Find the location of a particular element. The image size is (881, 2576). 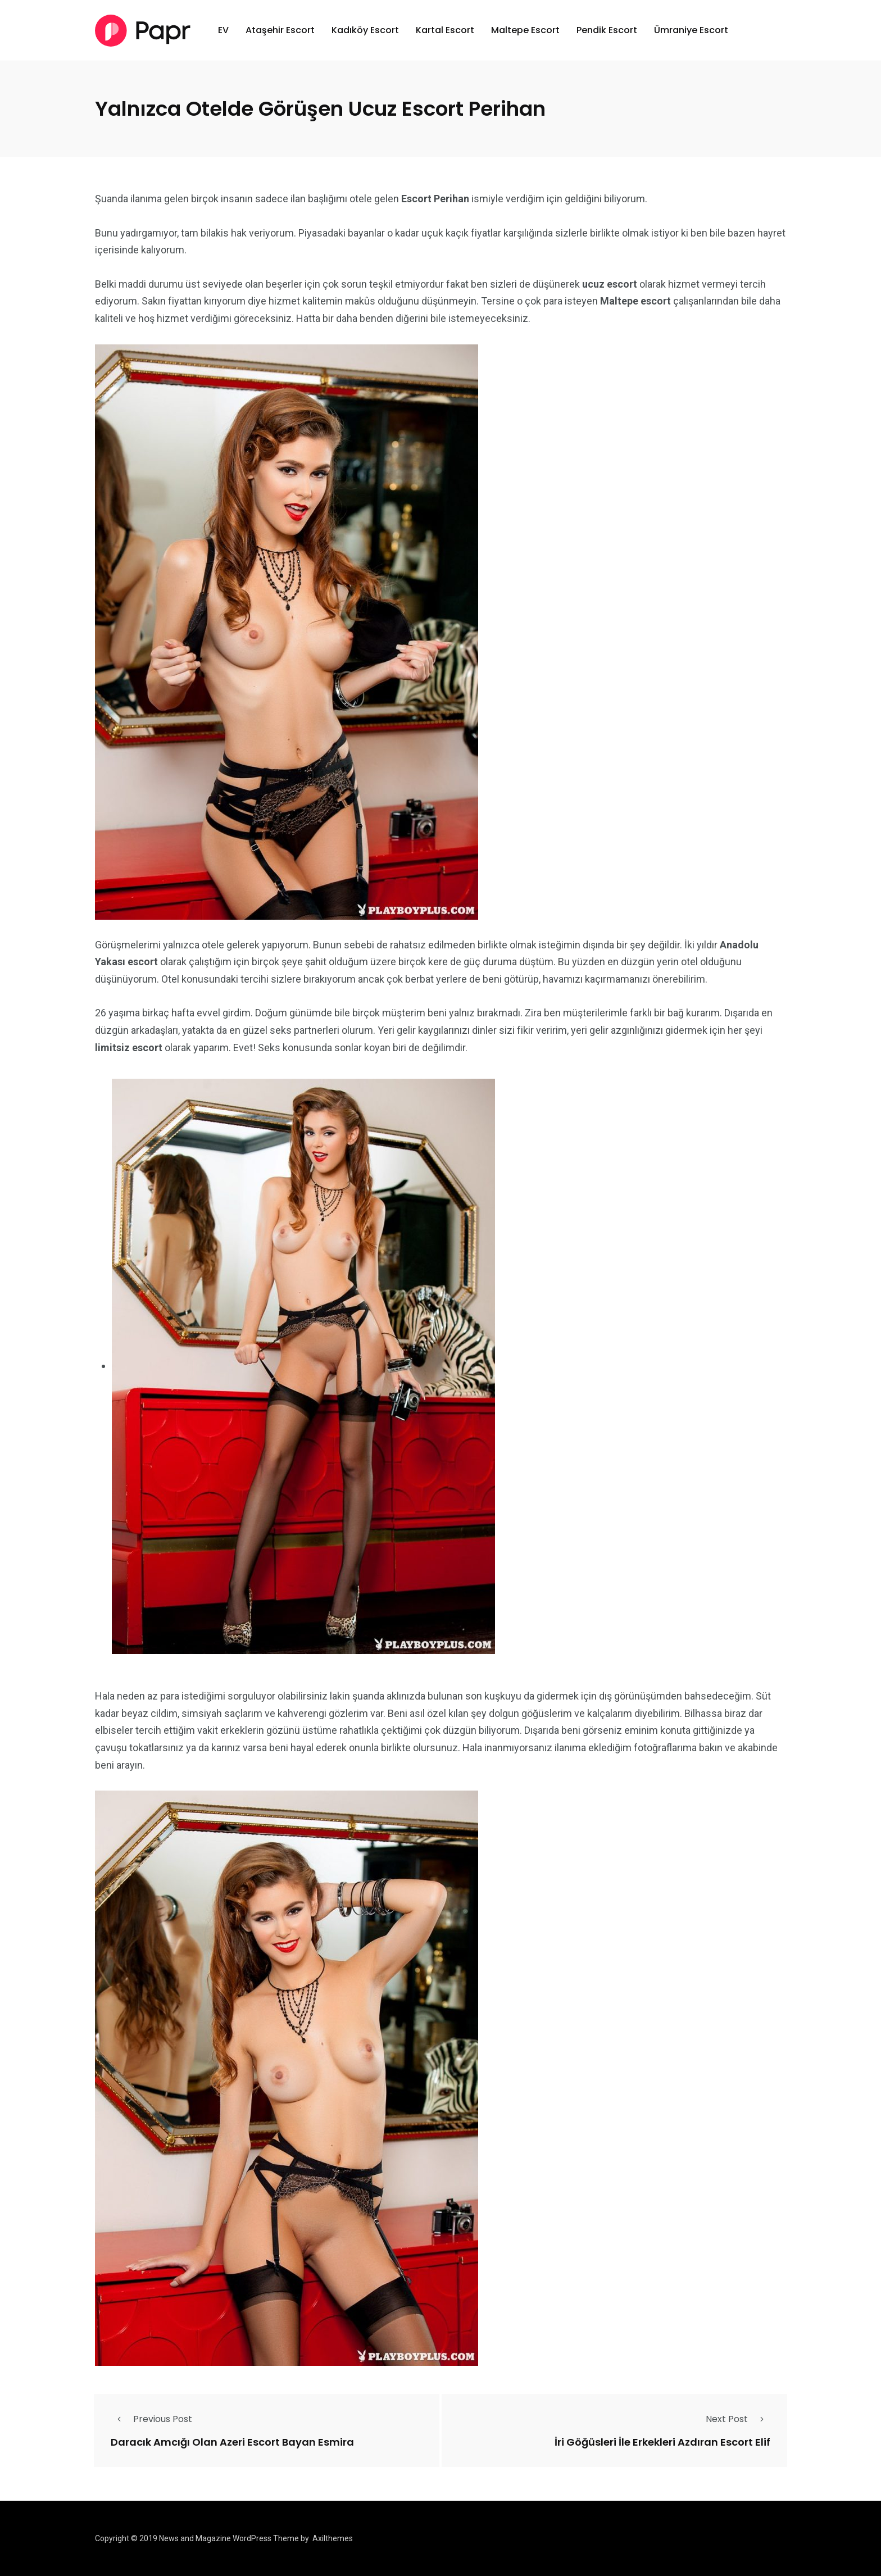

Previous Post is located at coordinates (151, 2419).